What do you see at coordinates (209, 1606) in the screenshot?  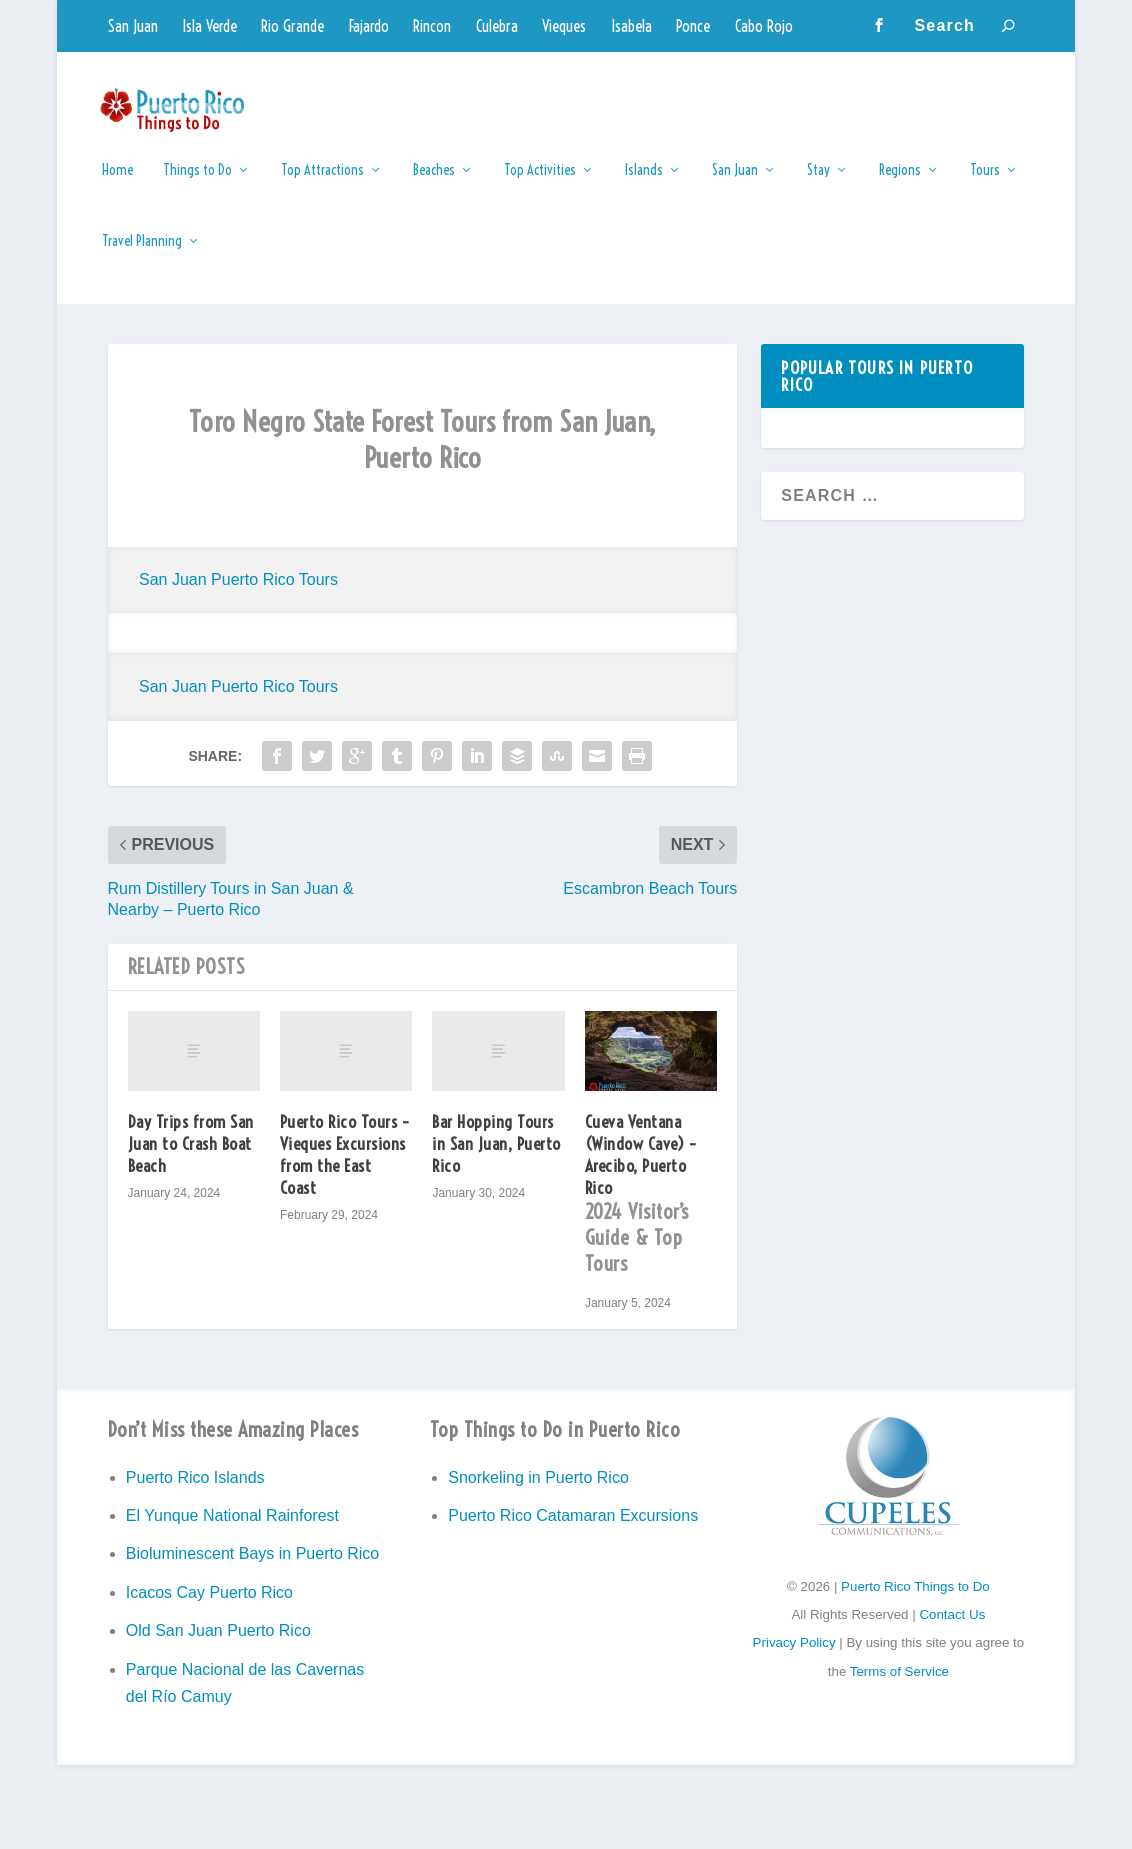 I see `Icacos Cay Puerto Rico` at bounding box center [209, 1606].